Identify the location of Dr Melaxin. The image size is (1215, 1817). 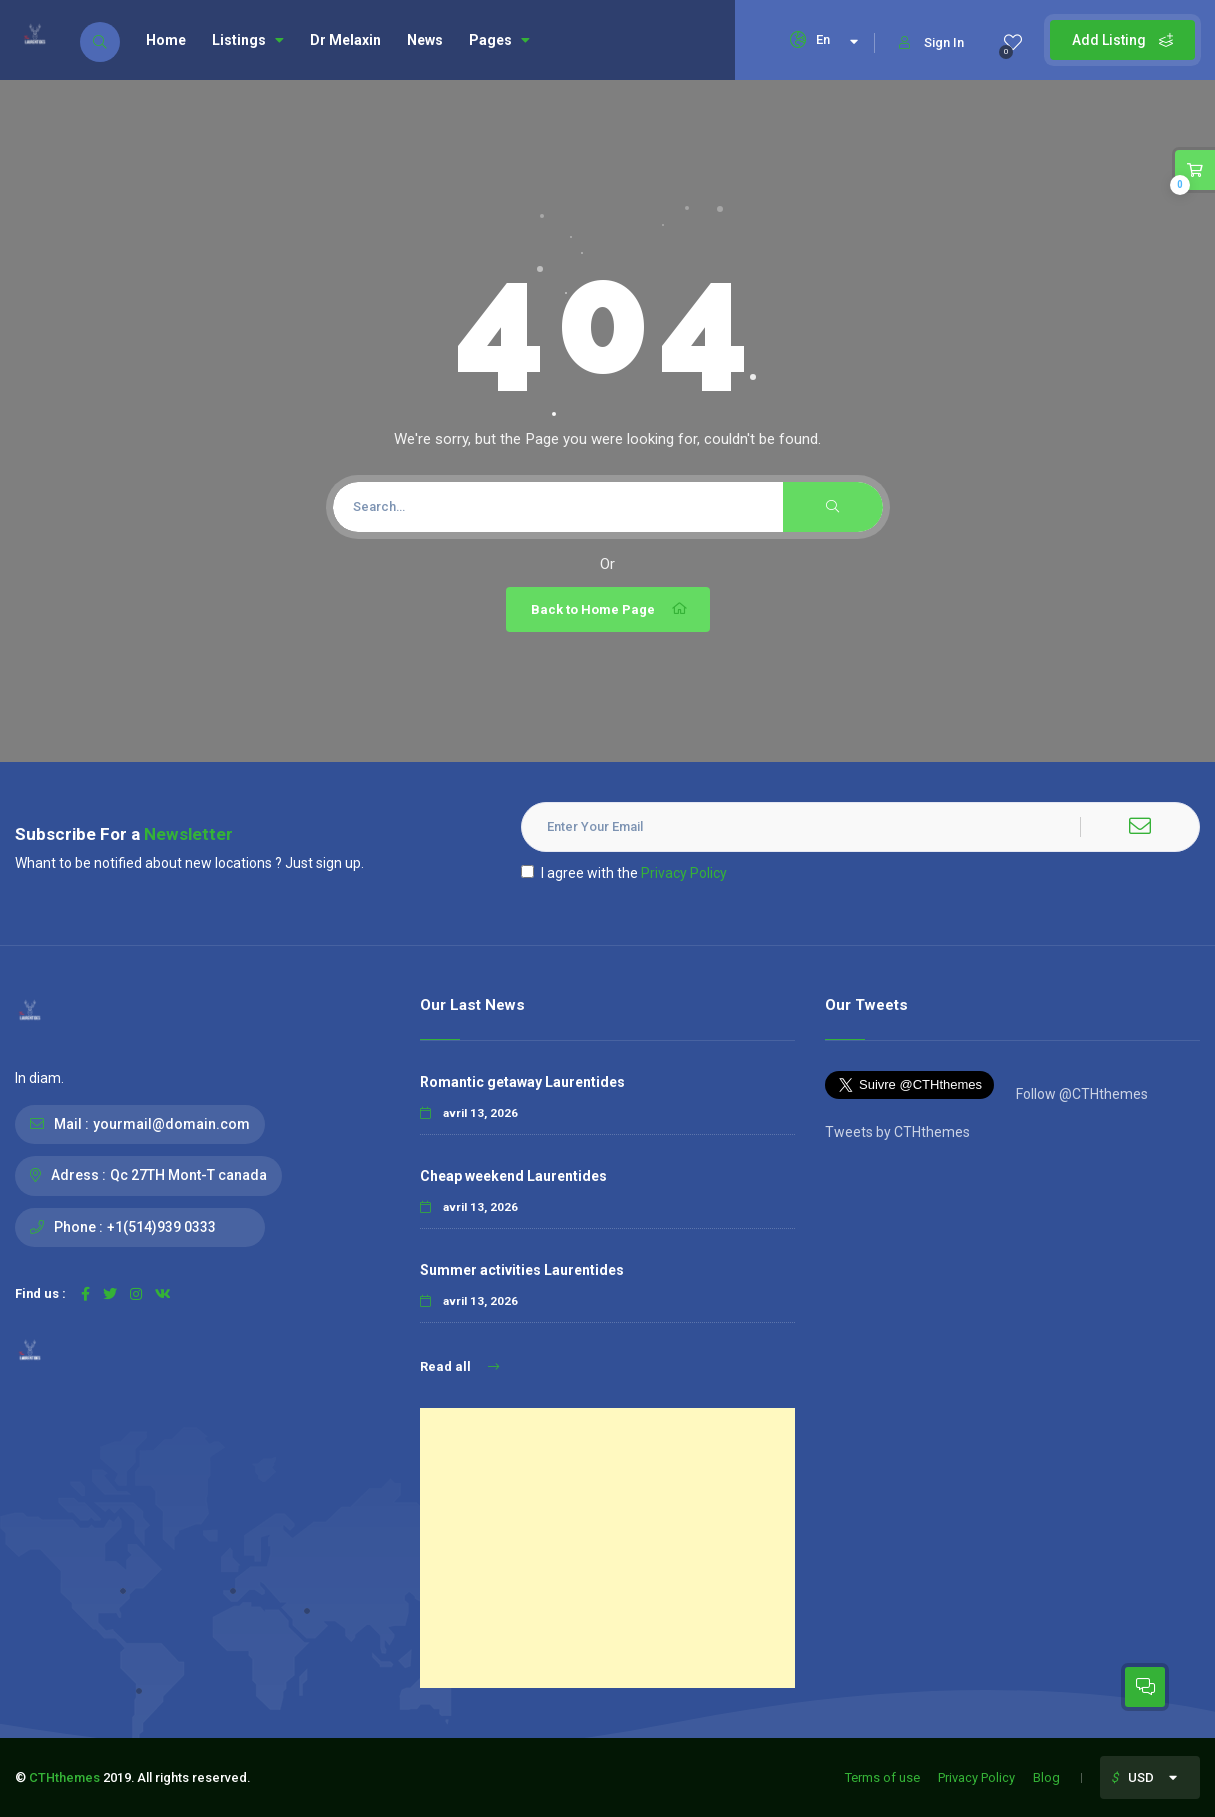
(345, 40).